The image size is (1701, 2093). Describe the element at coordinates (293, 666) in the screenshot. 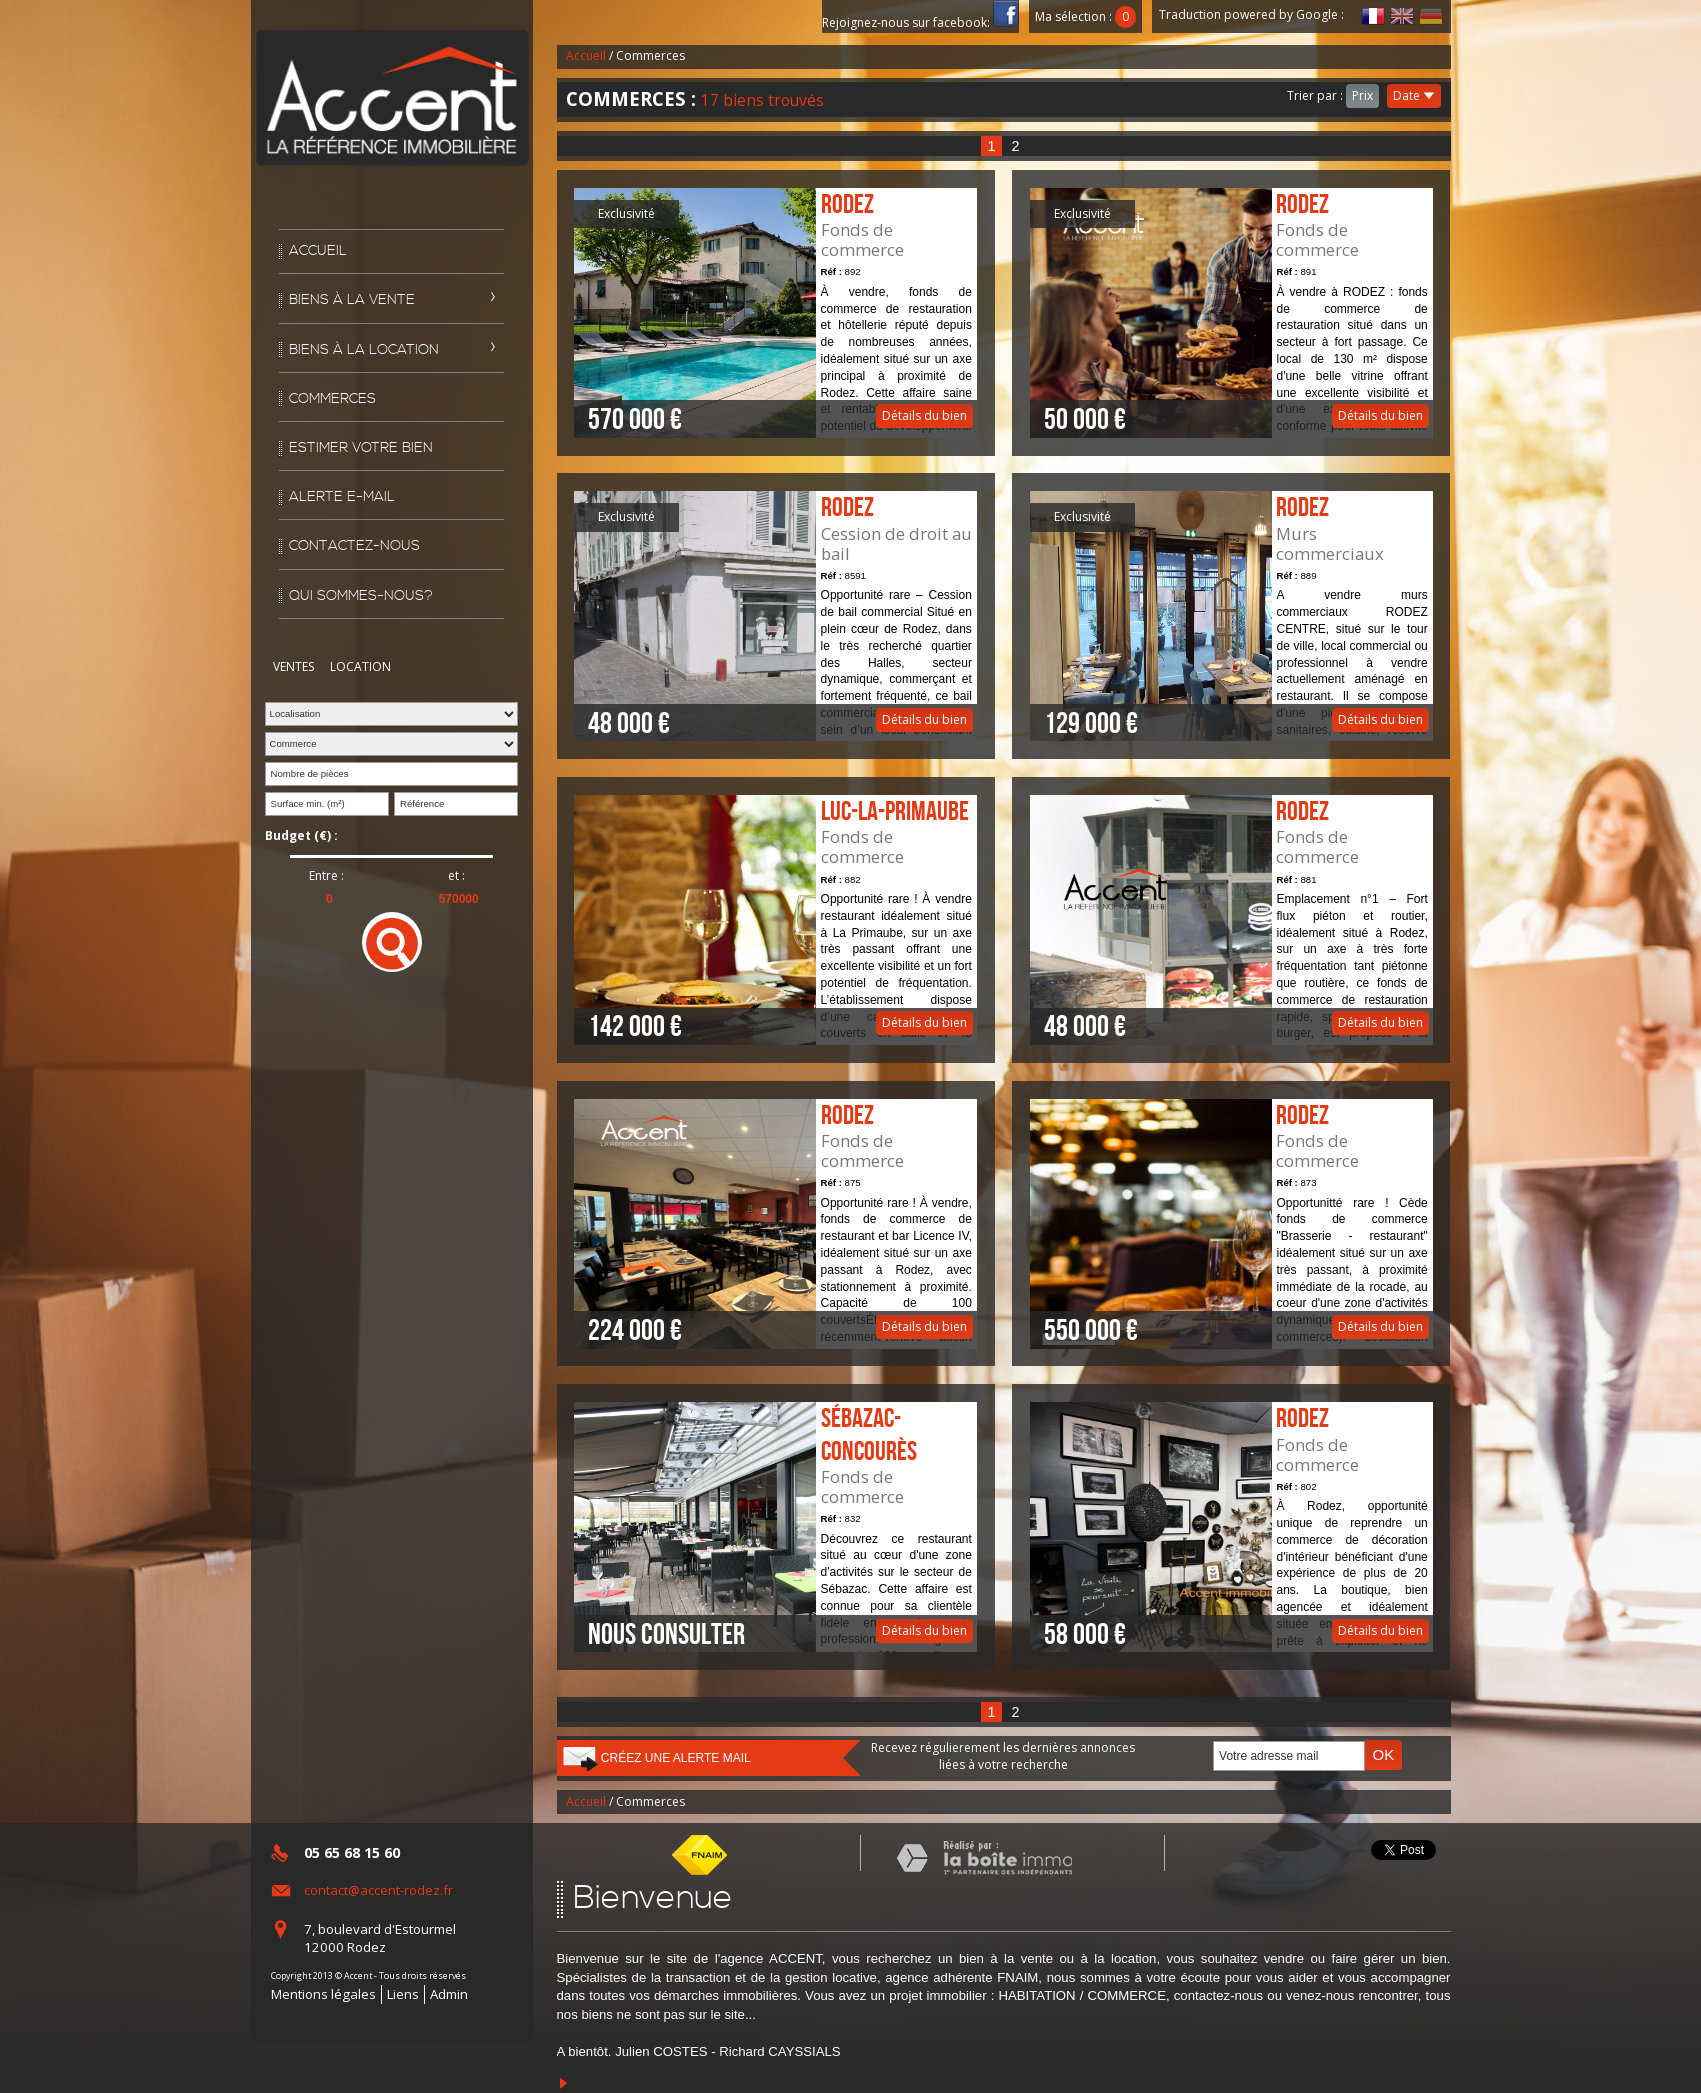

I see `Ventes` at that location.